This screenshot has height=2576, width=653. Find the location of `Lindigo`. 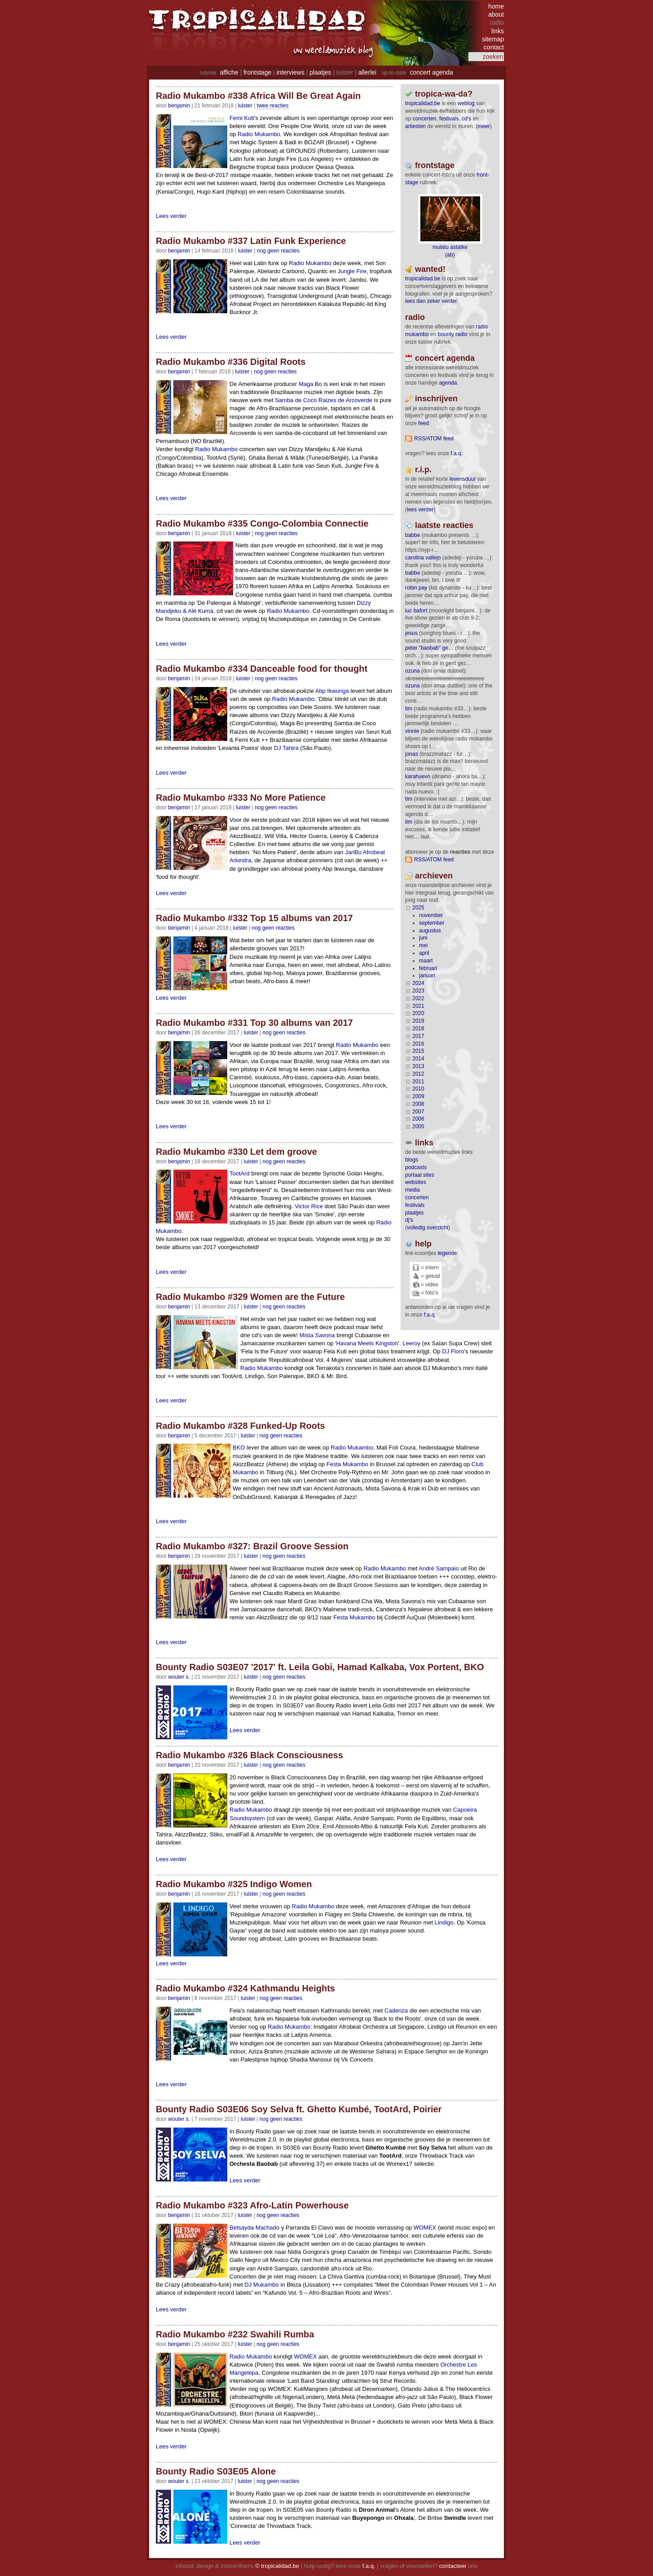

Lindigo is located at coordinates (444, 1922).